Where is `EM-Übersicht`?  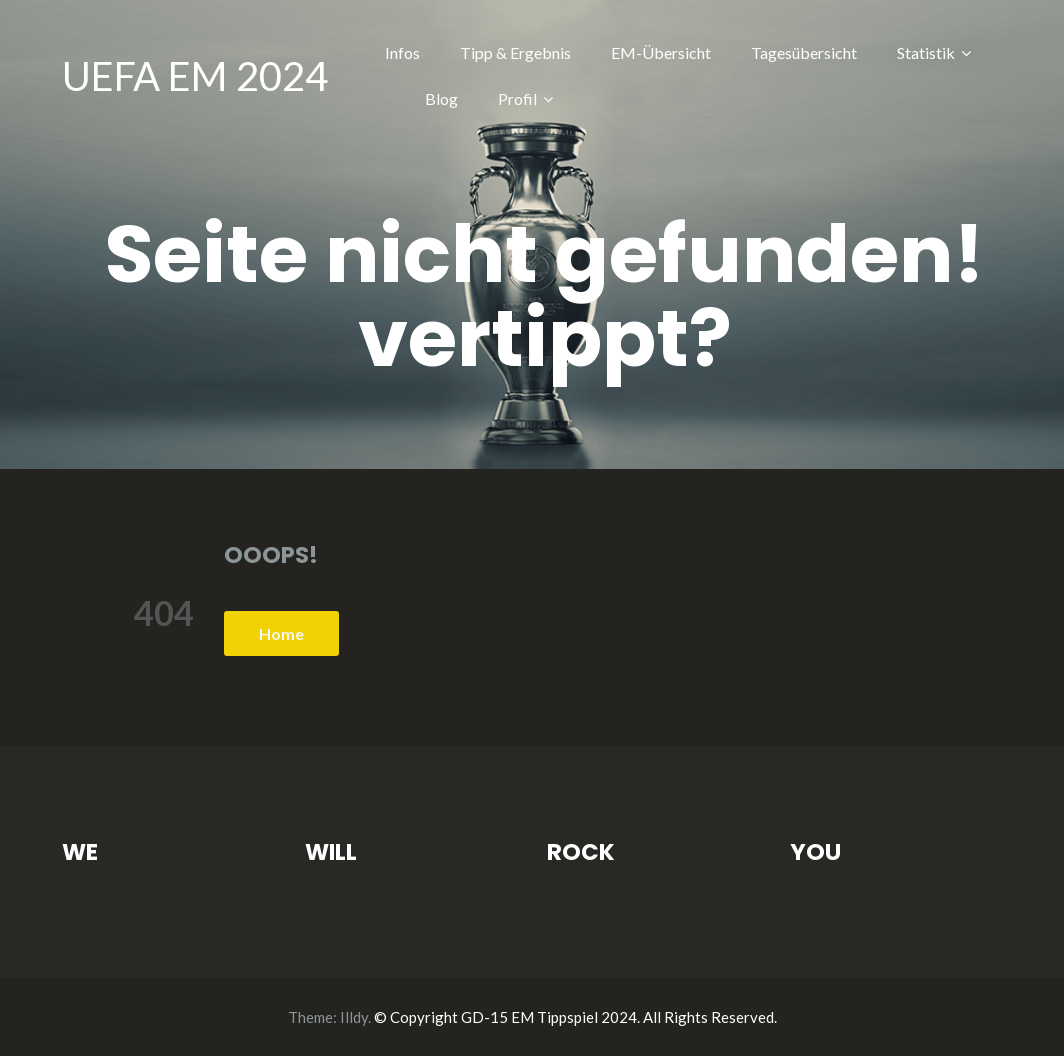 EM-Übersicht is located at coordinates (661, 52).